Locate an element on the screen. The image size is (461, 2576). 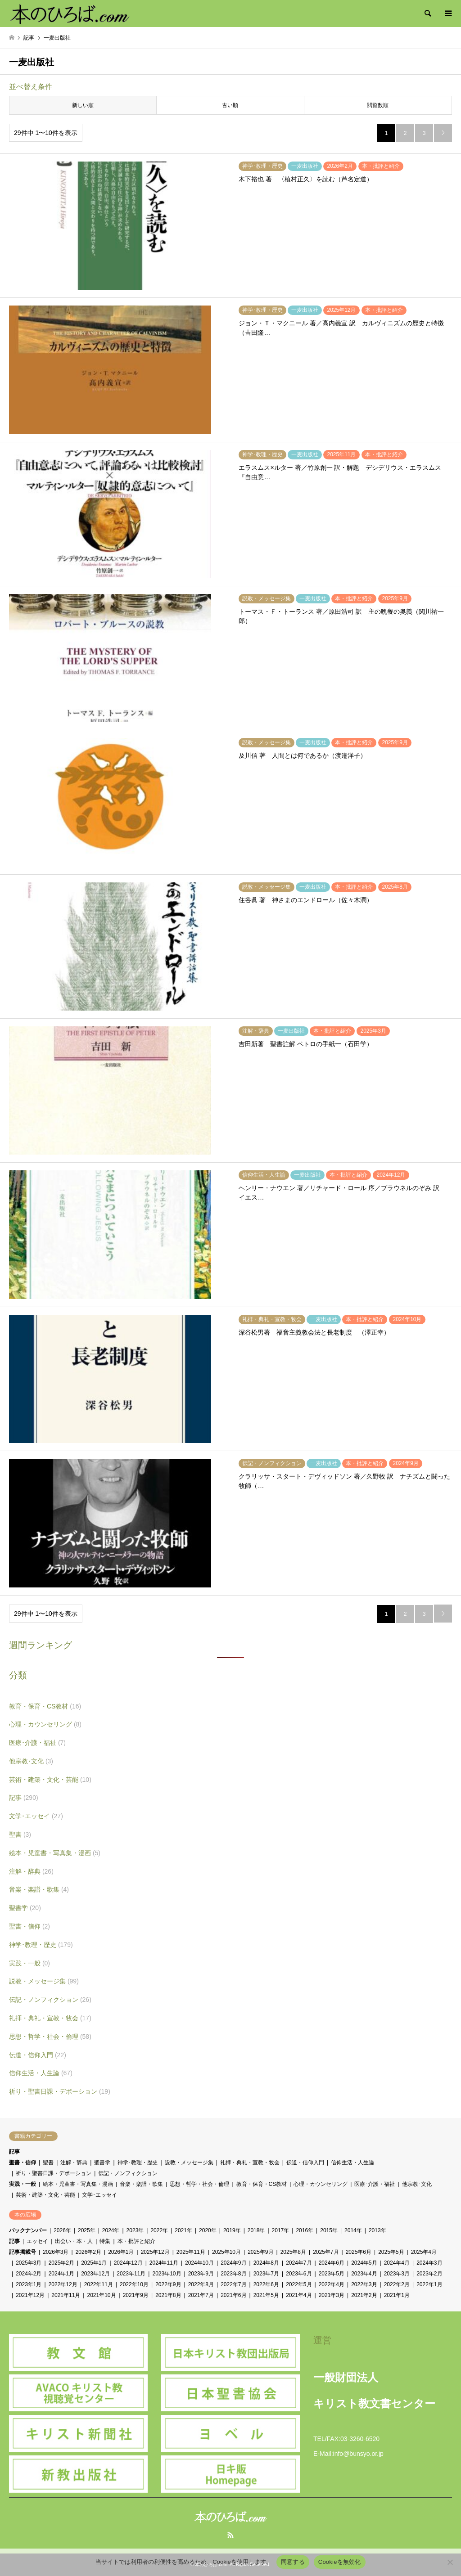
教育・保育・CS教材 is located at coordinates (45, 1706).